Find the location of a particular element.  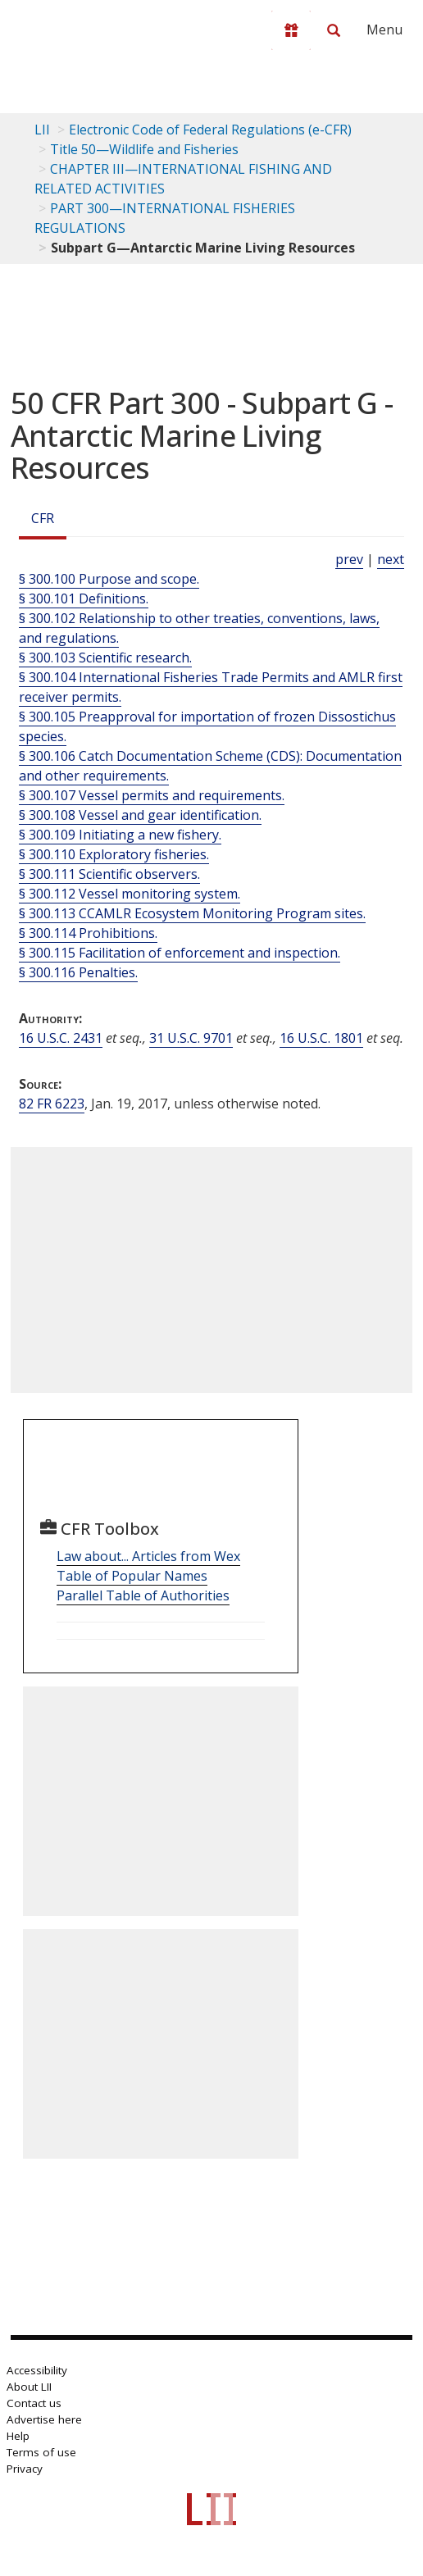

82 FR 6223 [82 Fr 6223] is located at coordinates (51, 1104).